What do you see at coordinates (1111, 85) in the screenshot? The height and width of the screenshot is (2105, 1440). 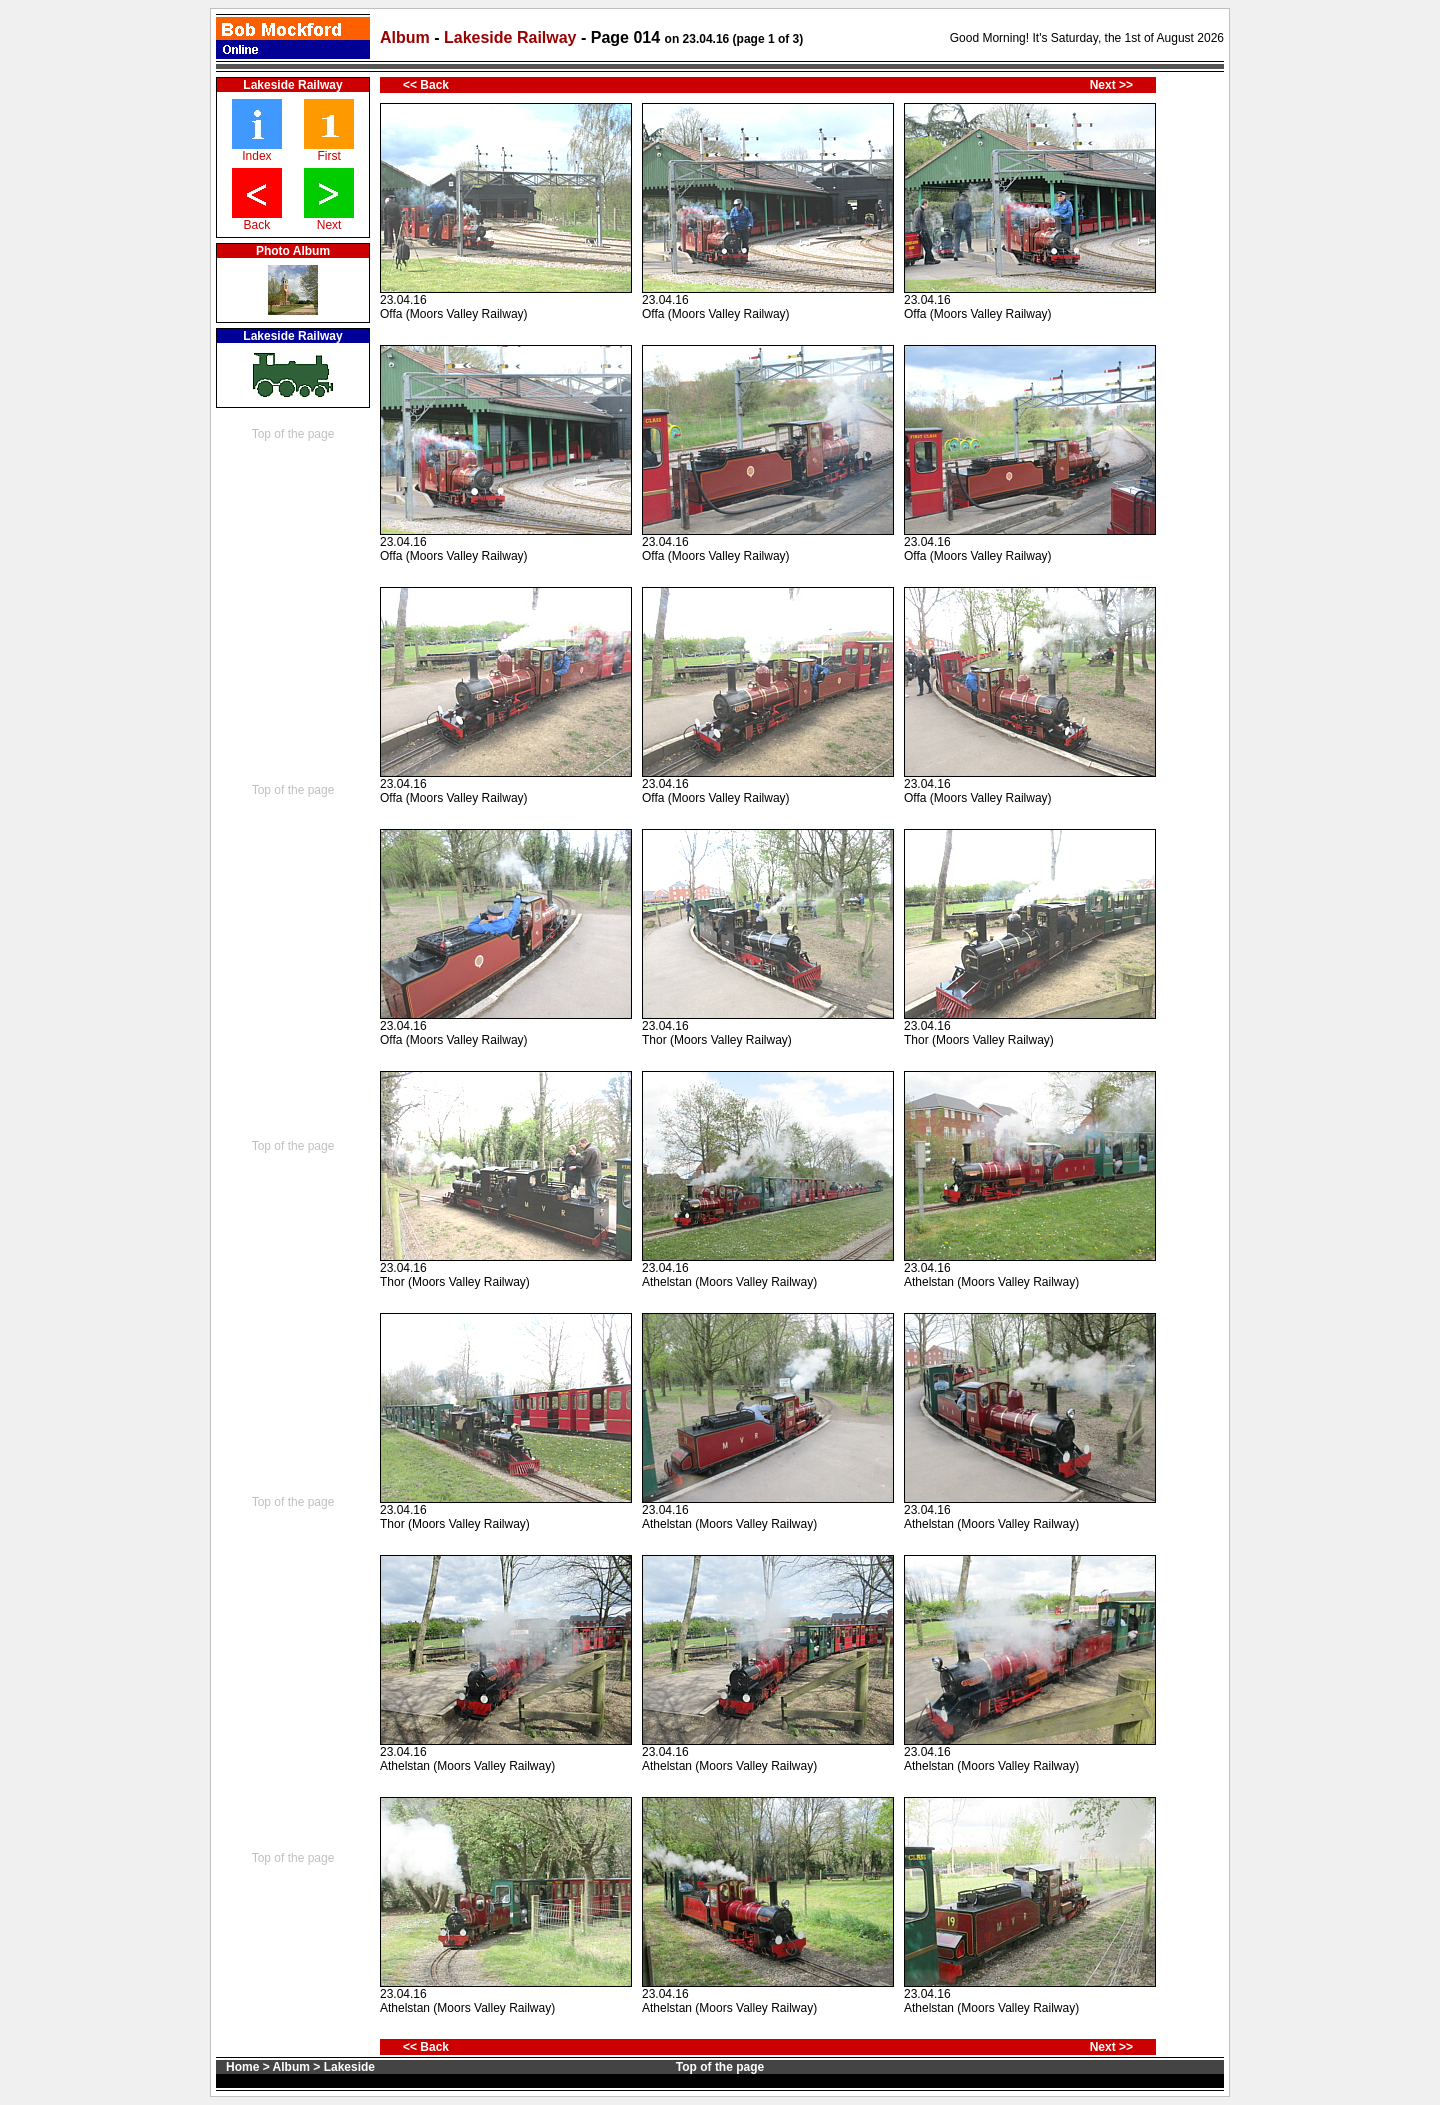 I see `Next >>` at bounding box center [1111, 85].